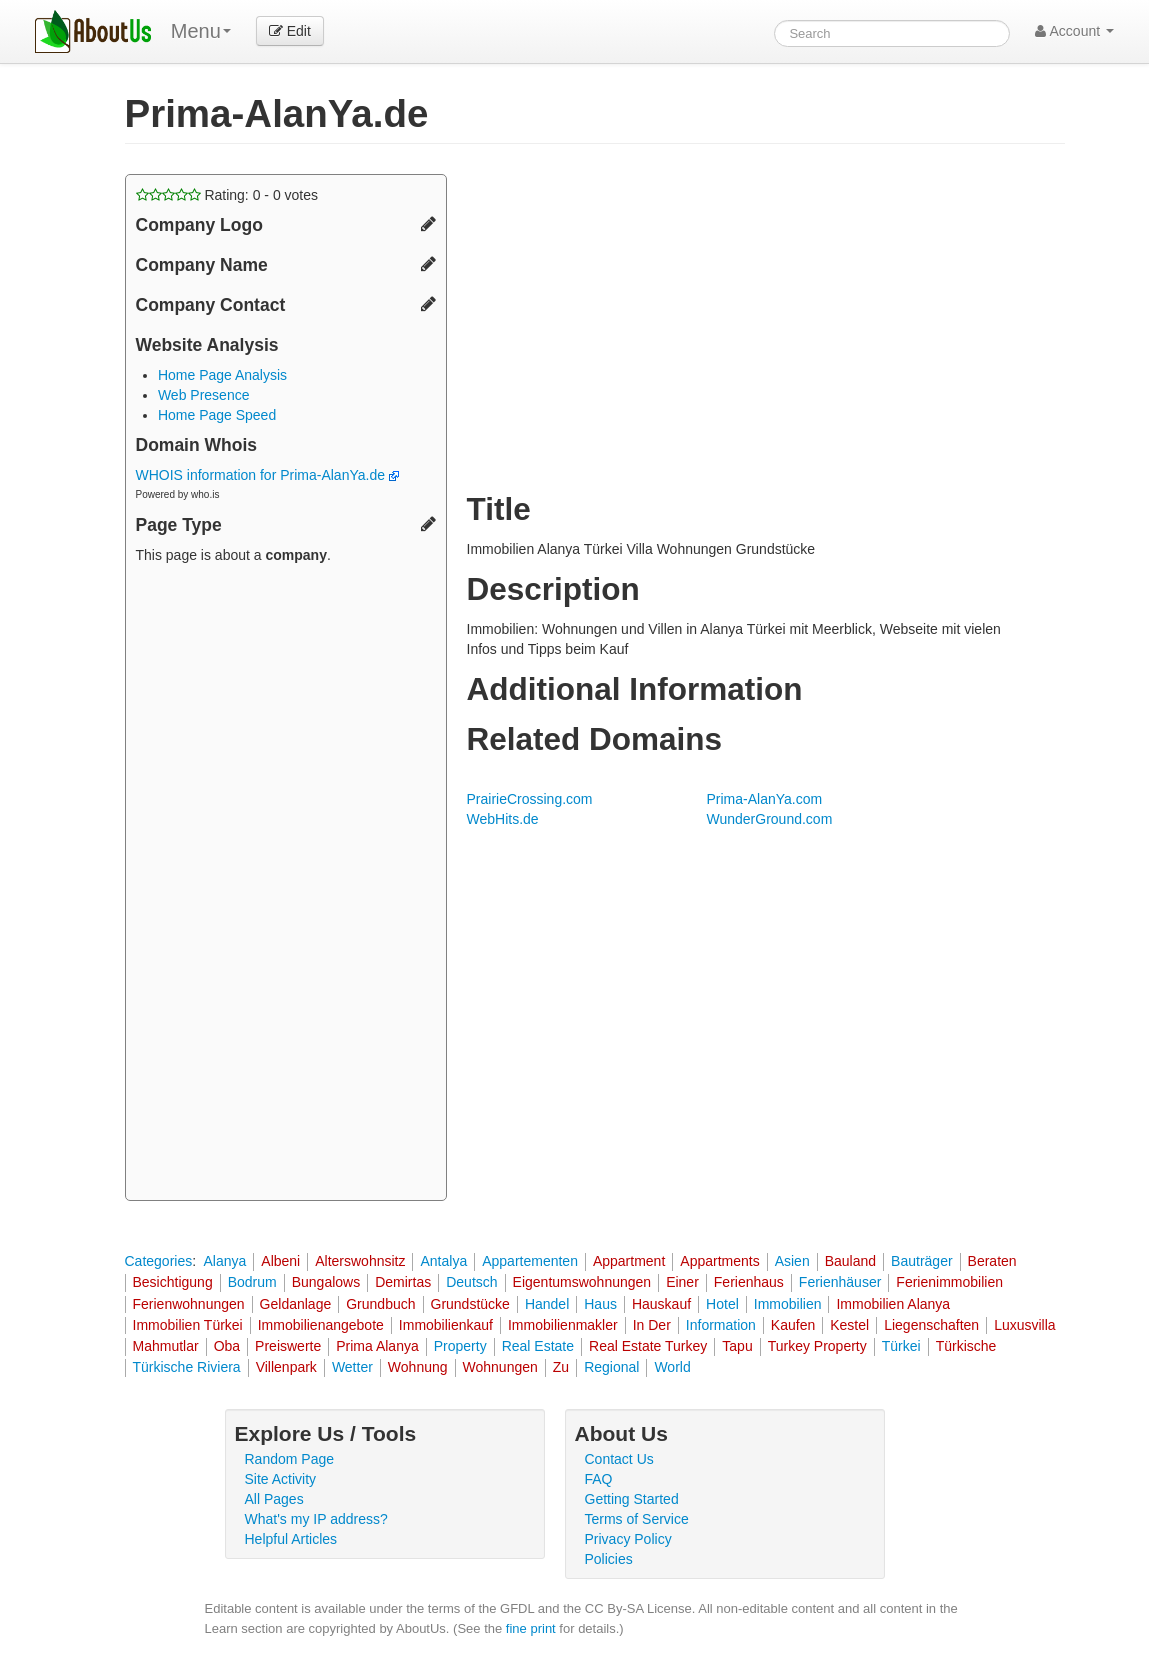 The height and width of the screenshot is (1659, 1149). I want to click on Villenpark, so click(286, 1367).